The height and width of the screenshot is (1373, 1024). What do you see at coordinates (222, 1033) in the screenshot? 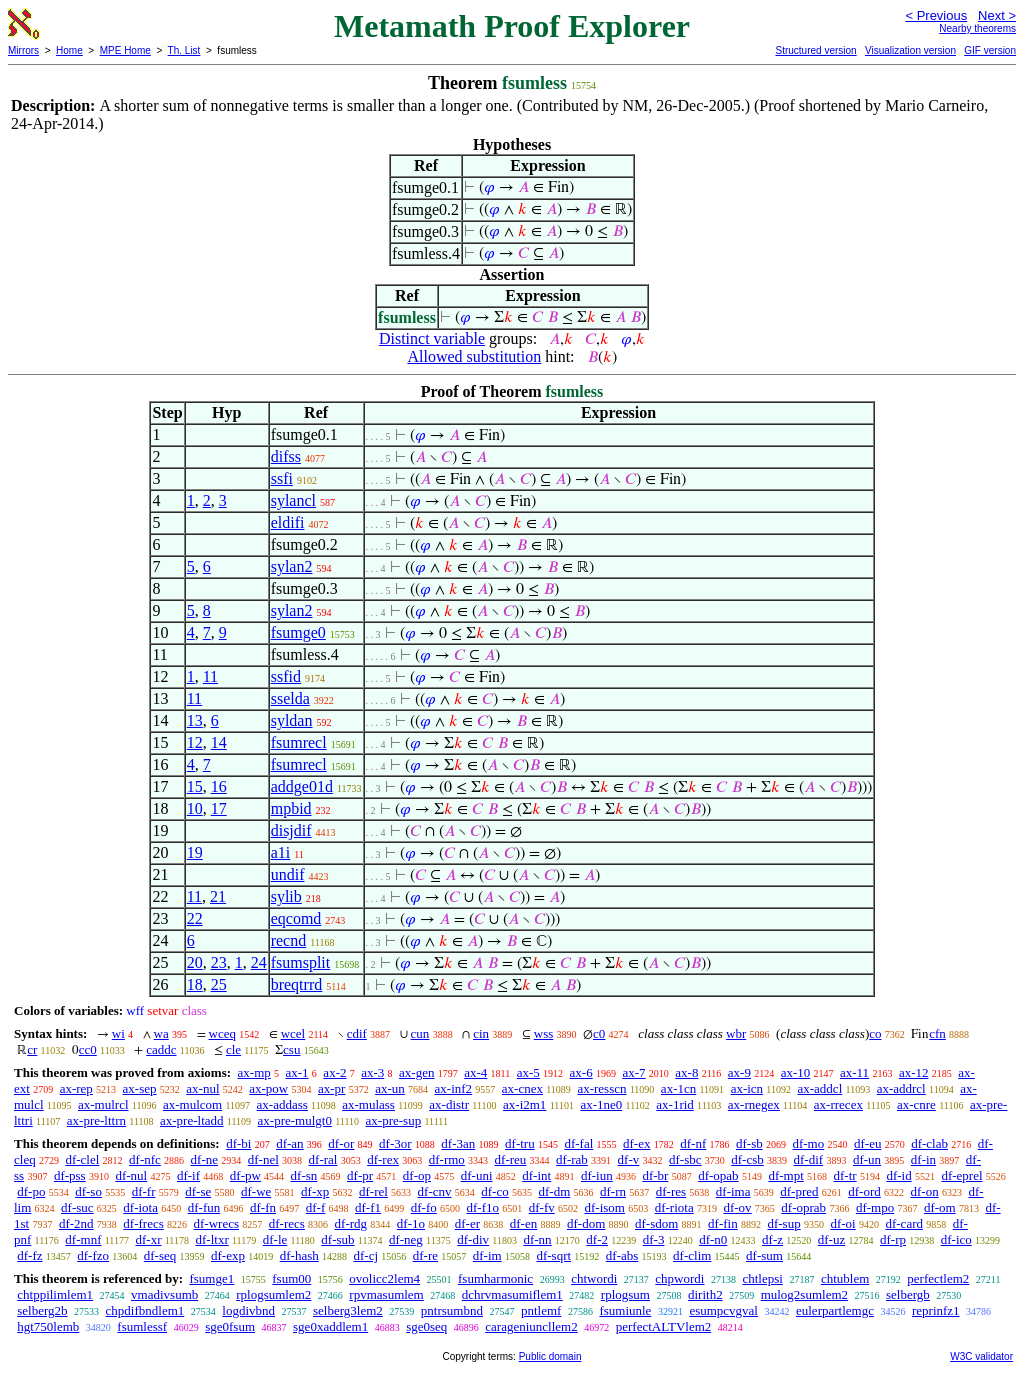
I see `wceq` at bounding box center [222, 1033].